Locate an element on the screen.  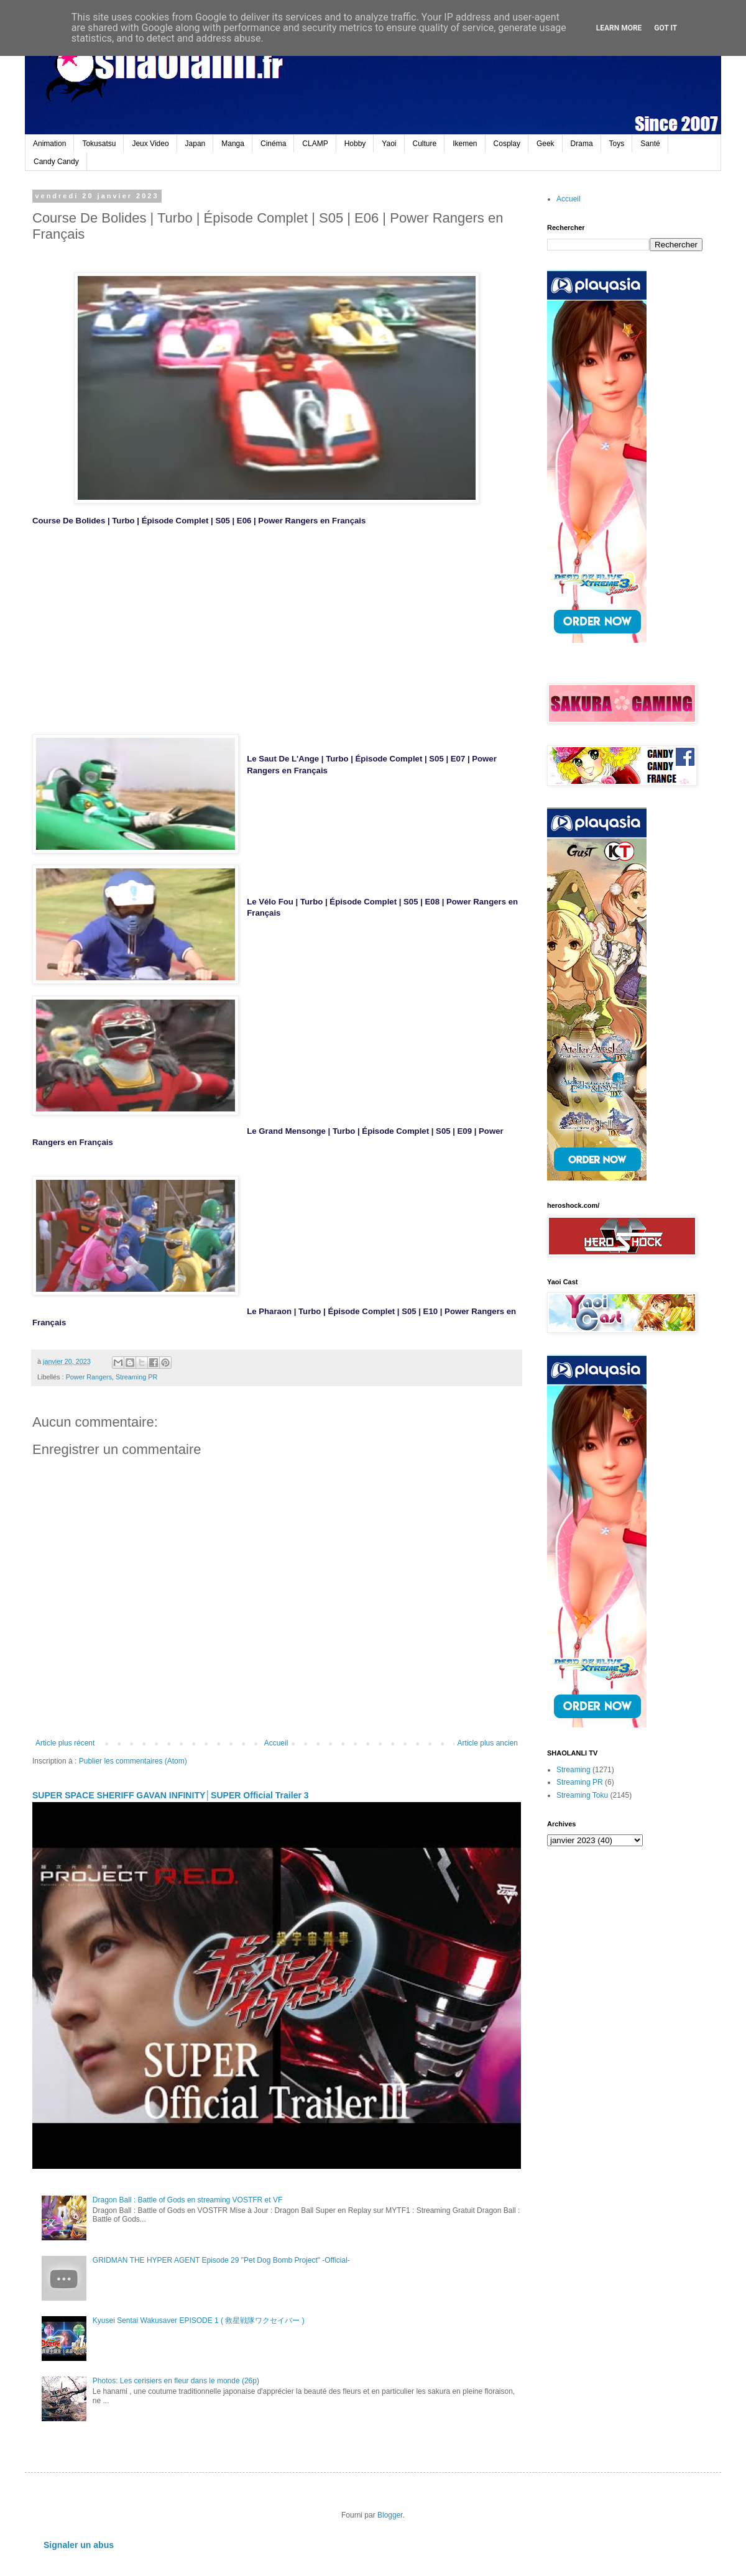
Power Rangers is located at coordinates (89, 1377).